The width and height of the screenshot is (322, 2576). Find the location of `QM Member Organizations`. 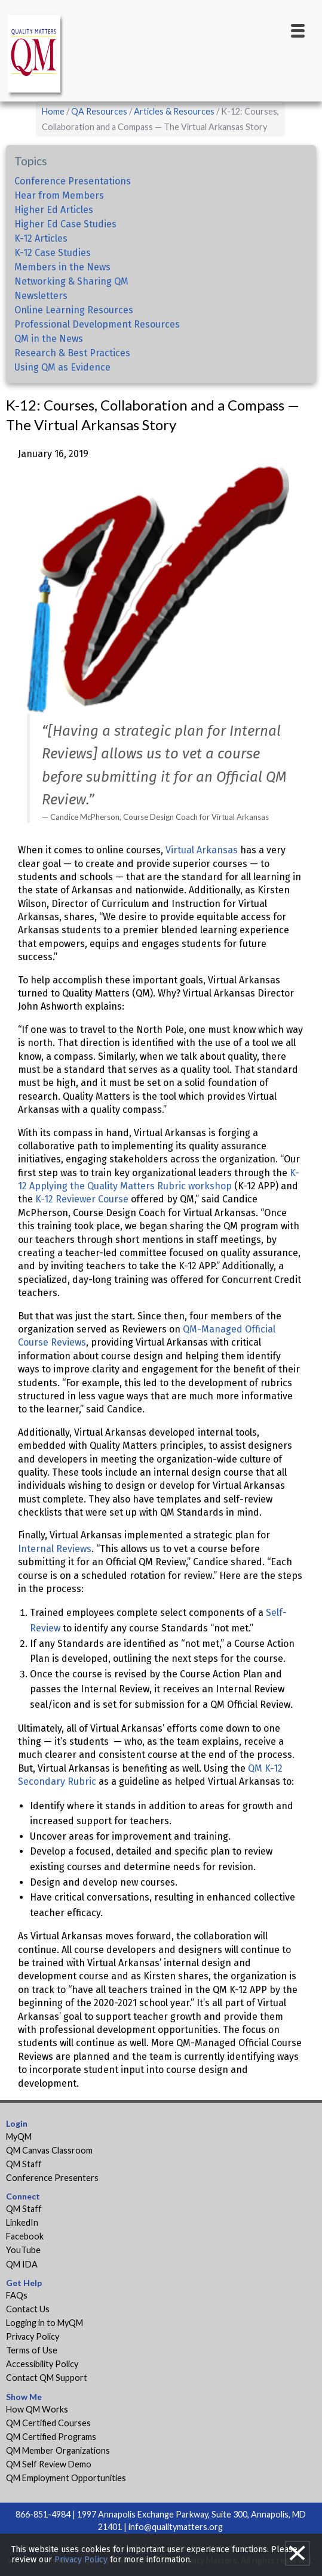

QM Member Organizations is located at coordinates (58, 2450).